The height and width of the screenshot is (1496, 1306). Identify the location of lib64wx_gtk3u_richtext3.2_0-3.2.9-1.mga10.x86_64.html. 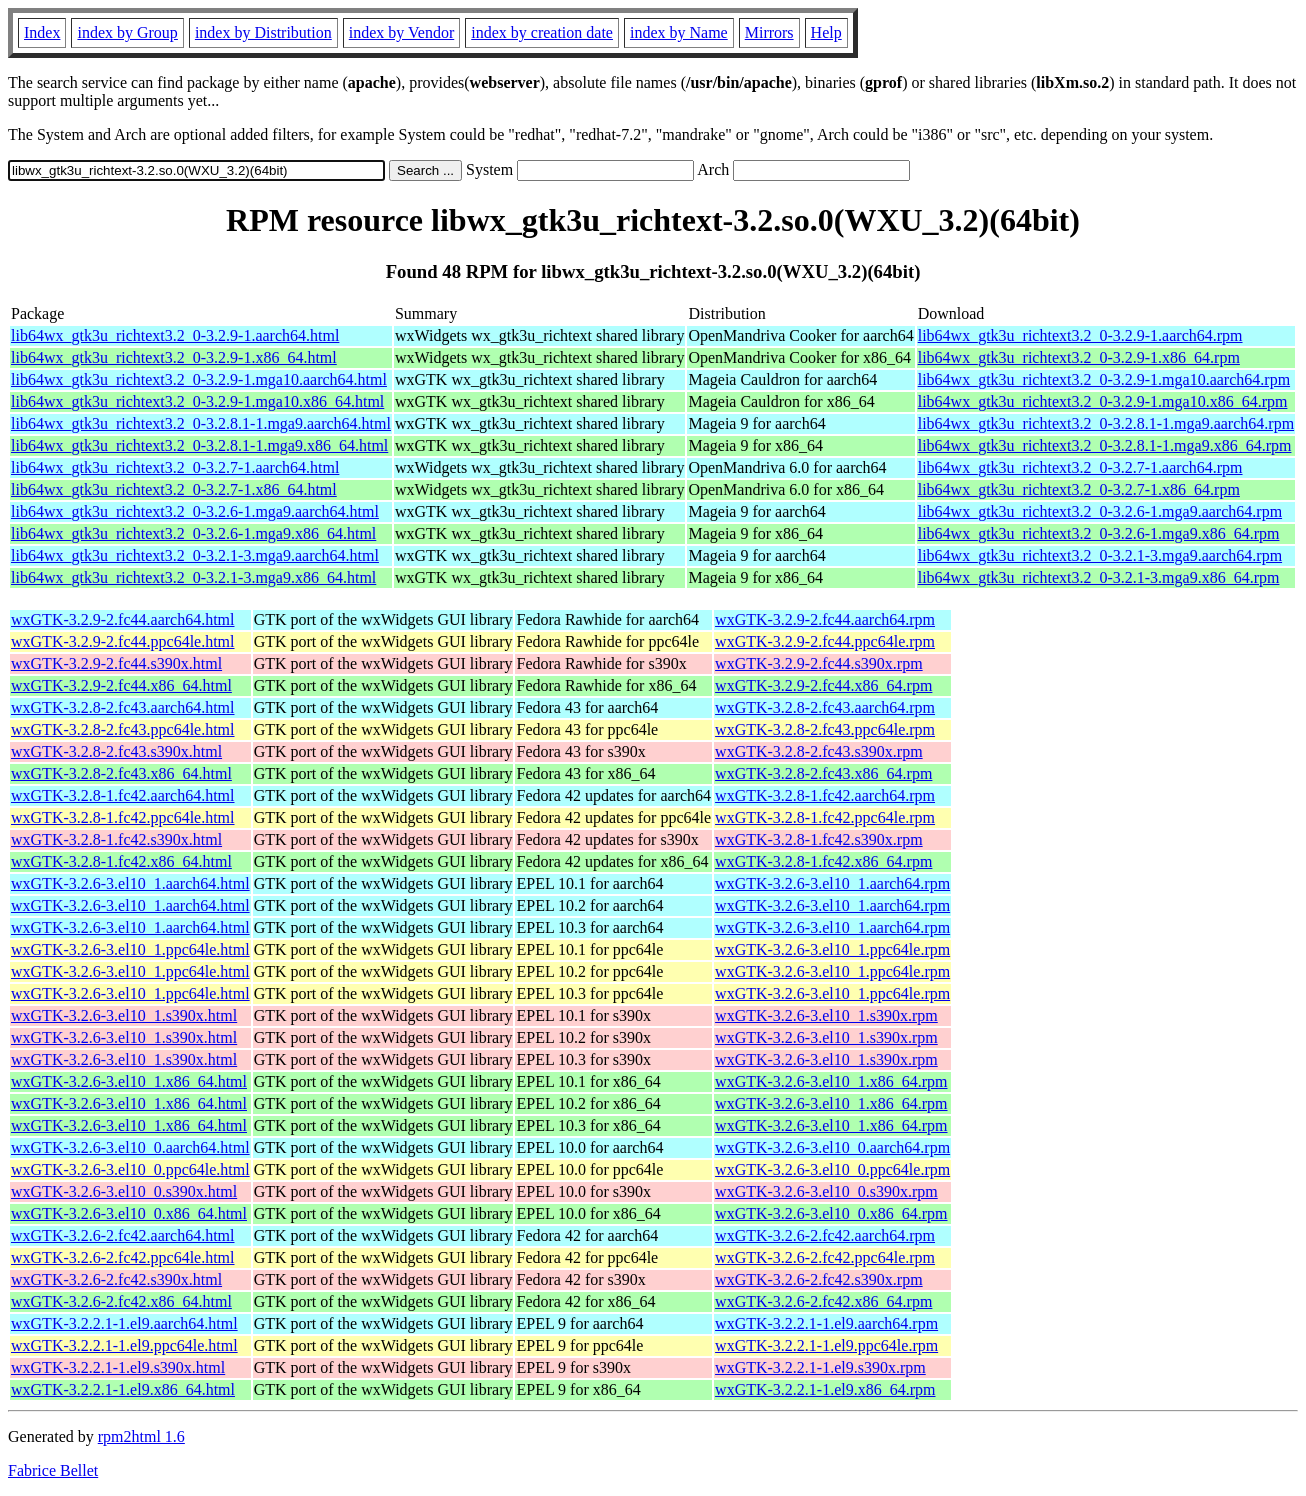
(197, 401).